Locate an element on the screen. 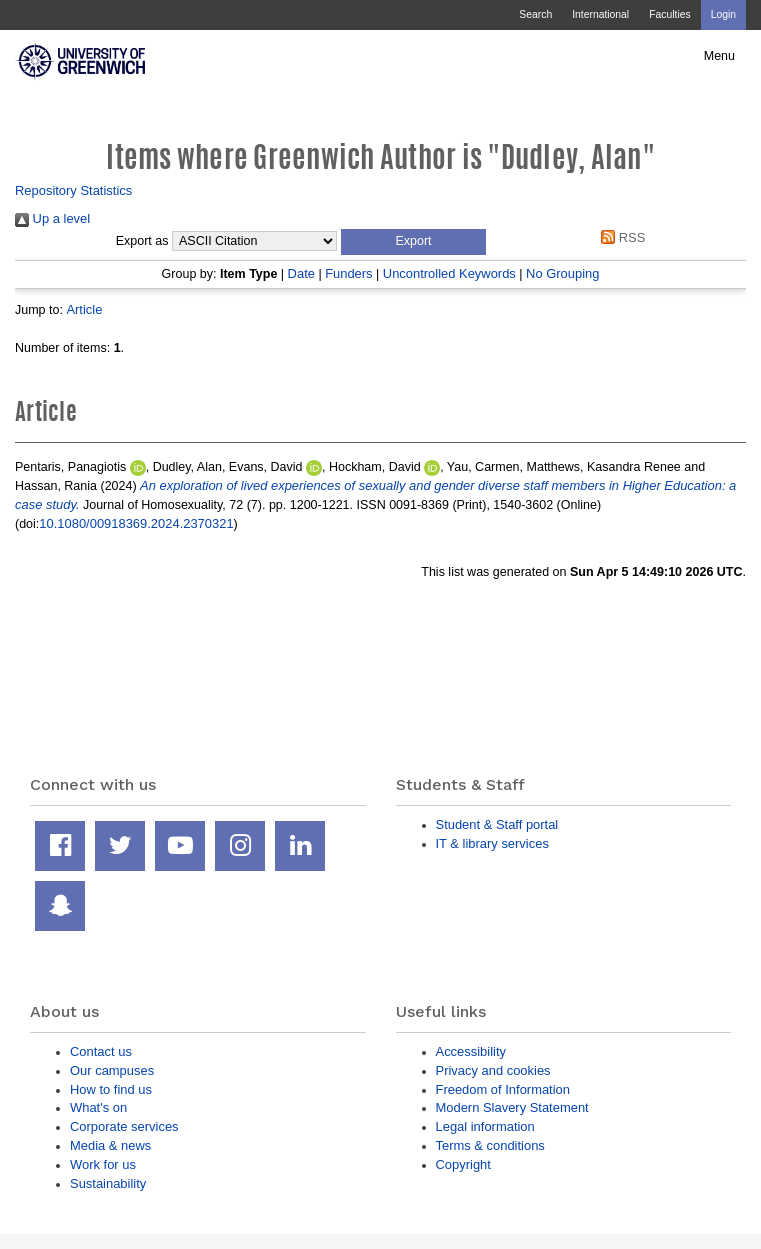 The height and width of the screenshot is (1249, 761). Up a level is located at coordinates (52, 218).